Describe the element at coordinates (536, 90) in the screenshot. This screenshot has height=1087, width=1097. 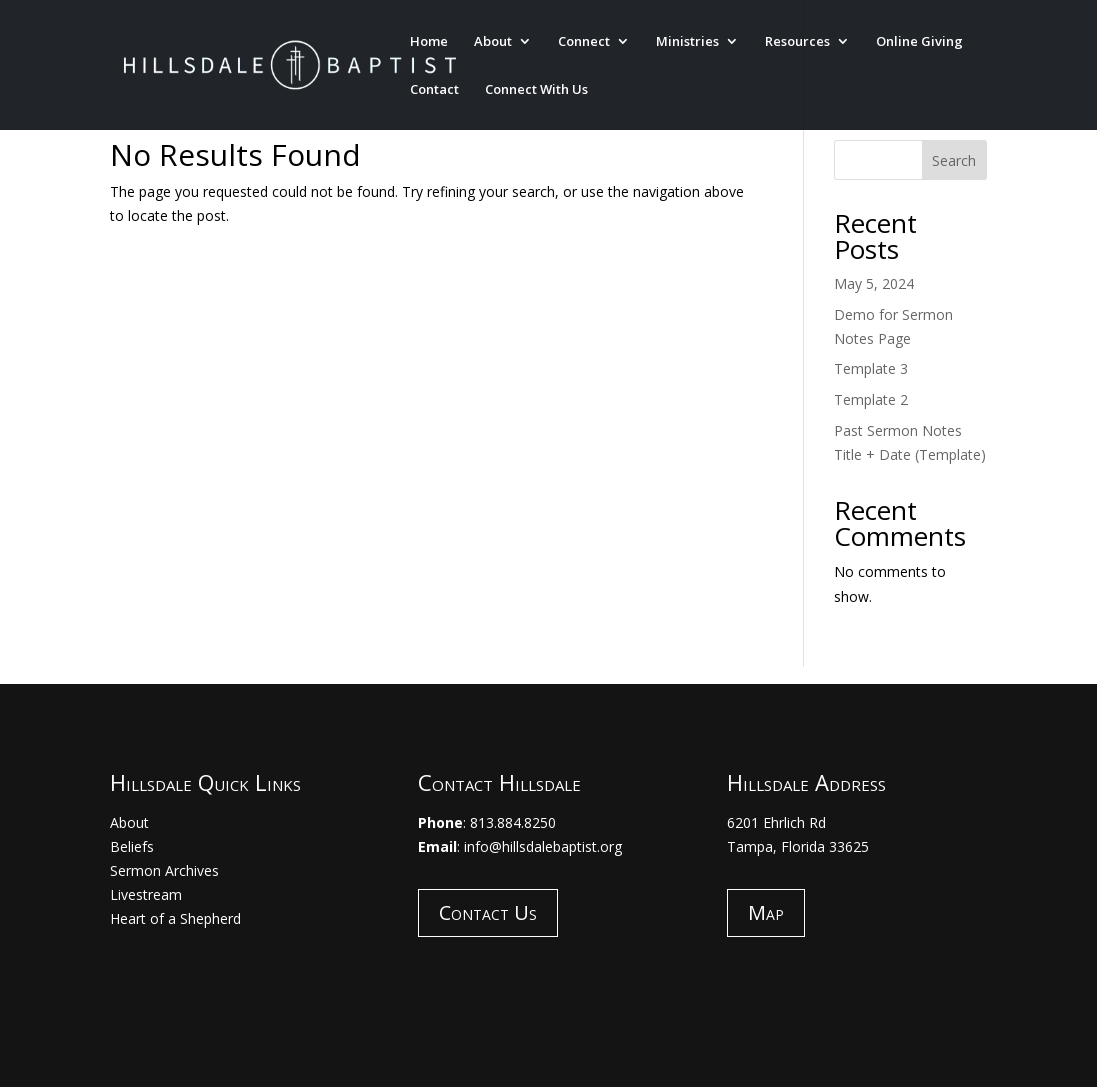
I see `Connect With Us` at that location.